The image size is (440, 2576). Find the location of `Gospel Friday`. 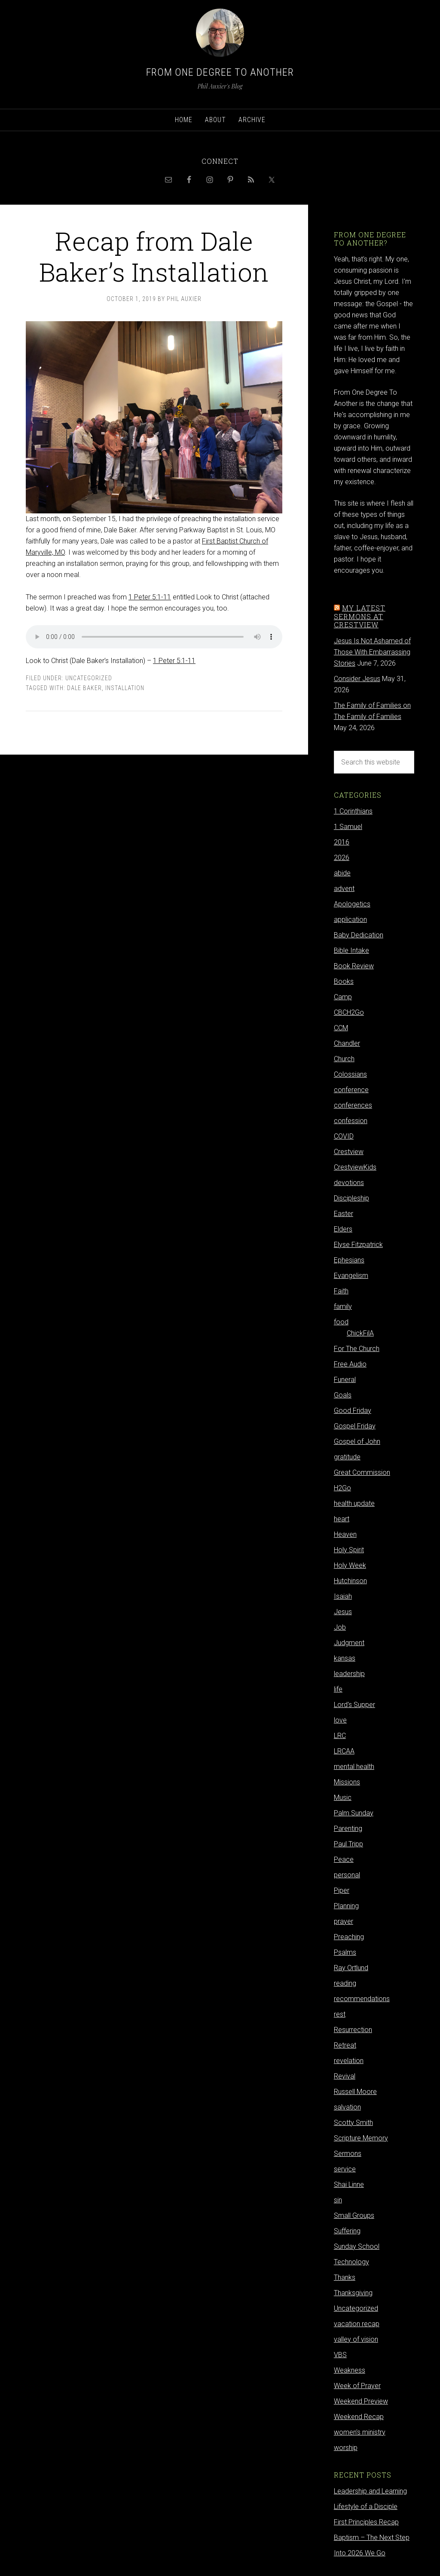

Gospel Friday is located at coordinates (355, 1426).